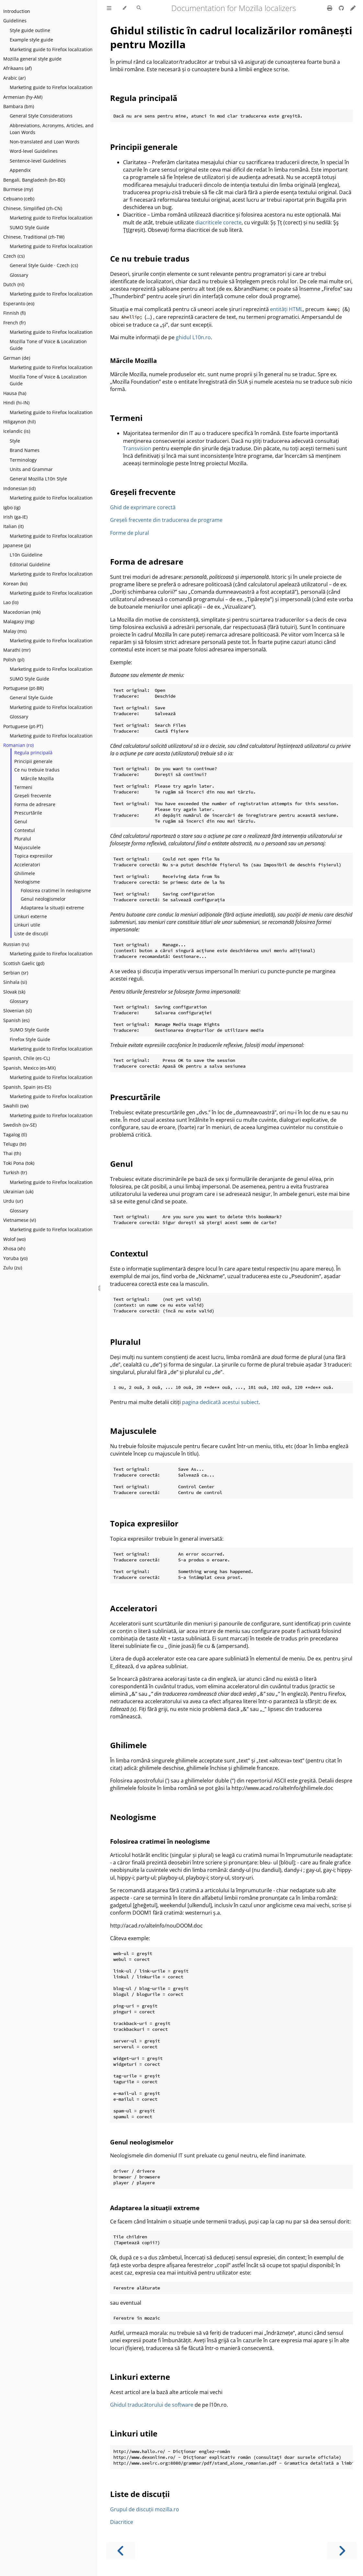 The image size is (363, 2576). I want to click on Sinhala (si), so click(15, 982).